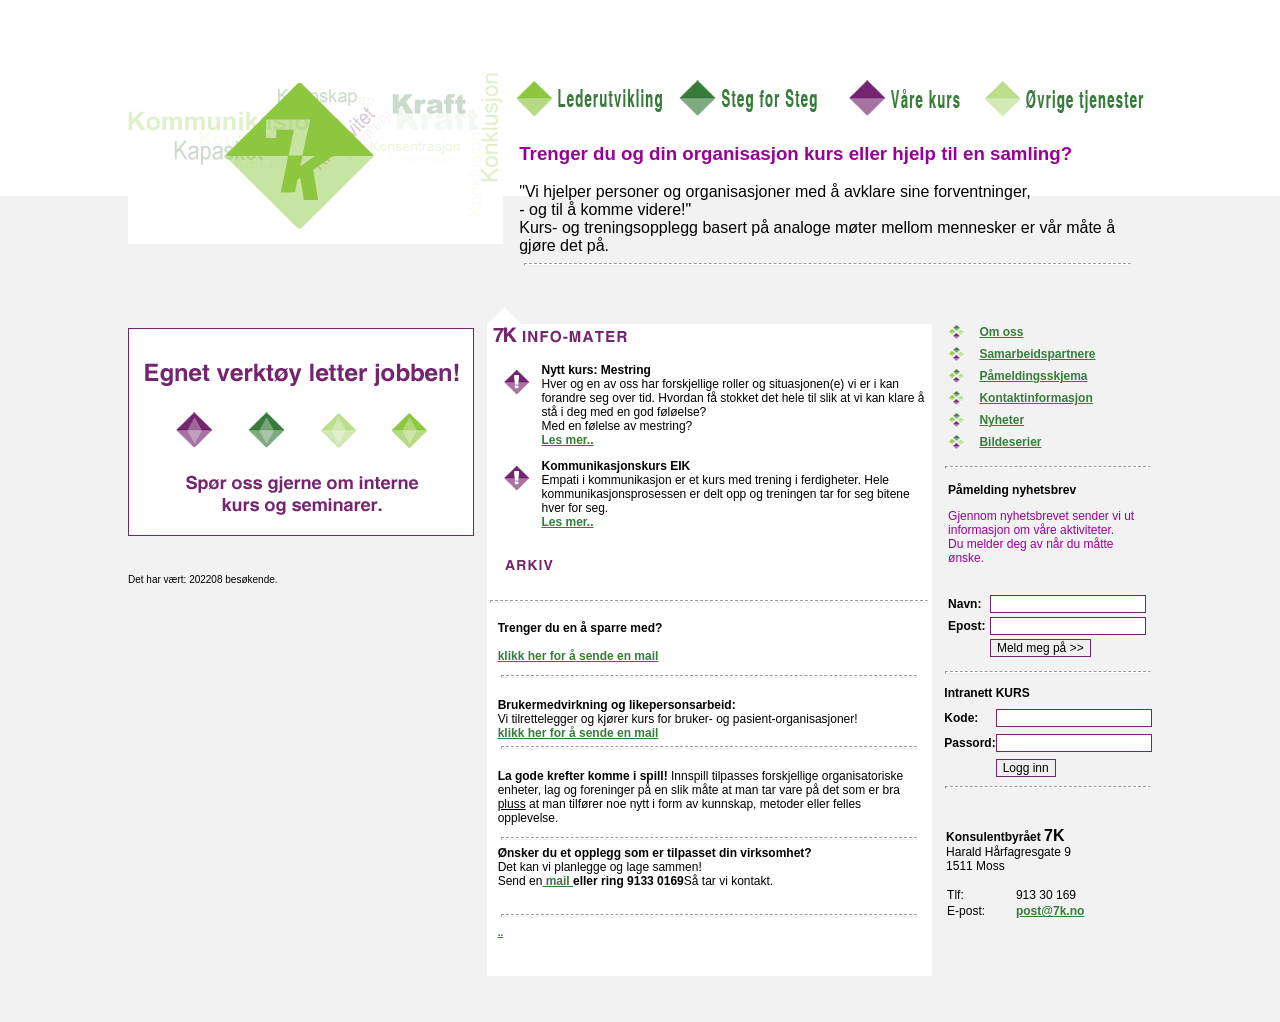  I want to click on Nyheter, so click(1001, 420).